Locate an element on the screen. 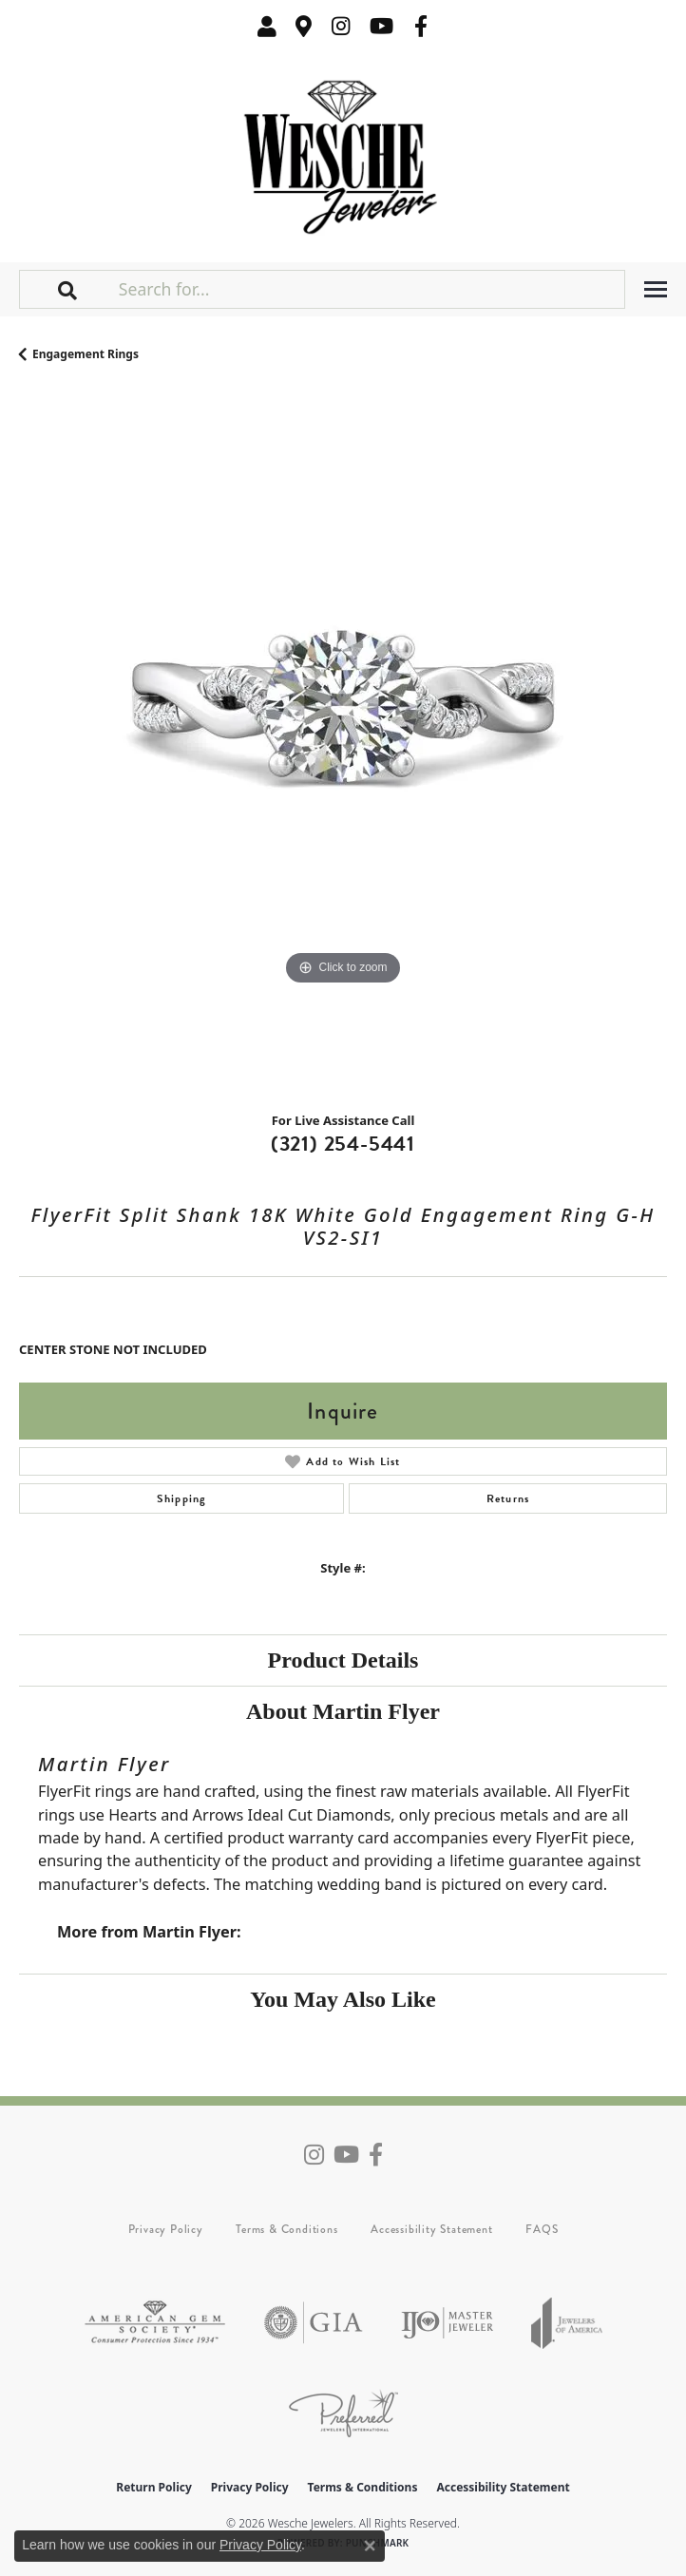 Image resolution: width=686 pixels, height=2576 pixels. [Search for...] is located at coordinates (369, 289).